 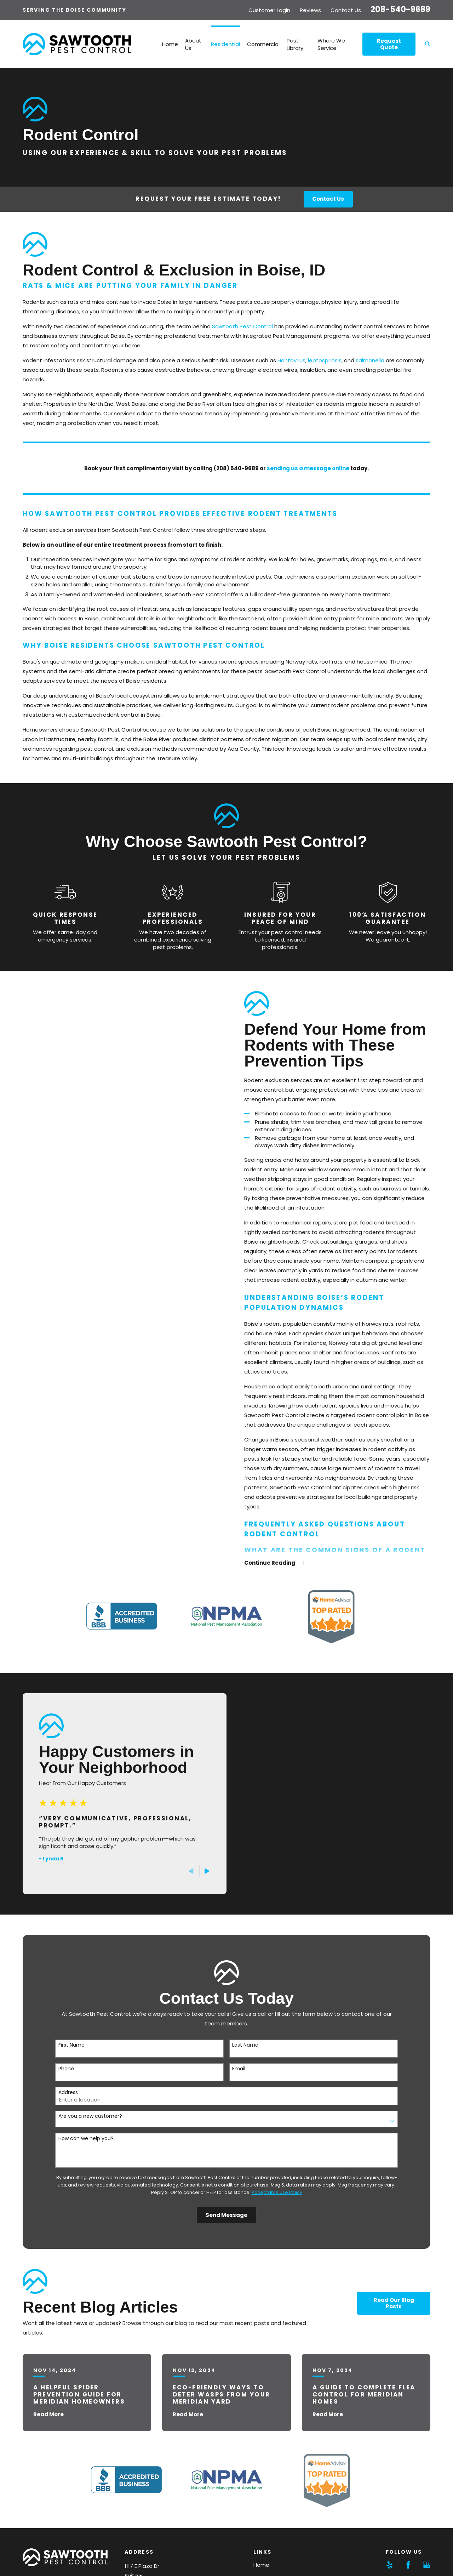 I want to click on Sawtooth Pest Control, so click(x=242, y=326).